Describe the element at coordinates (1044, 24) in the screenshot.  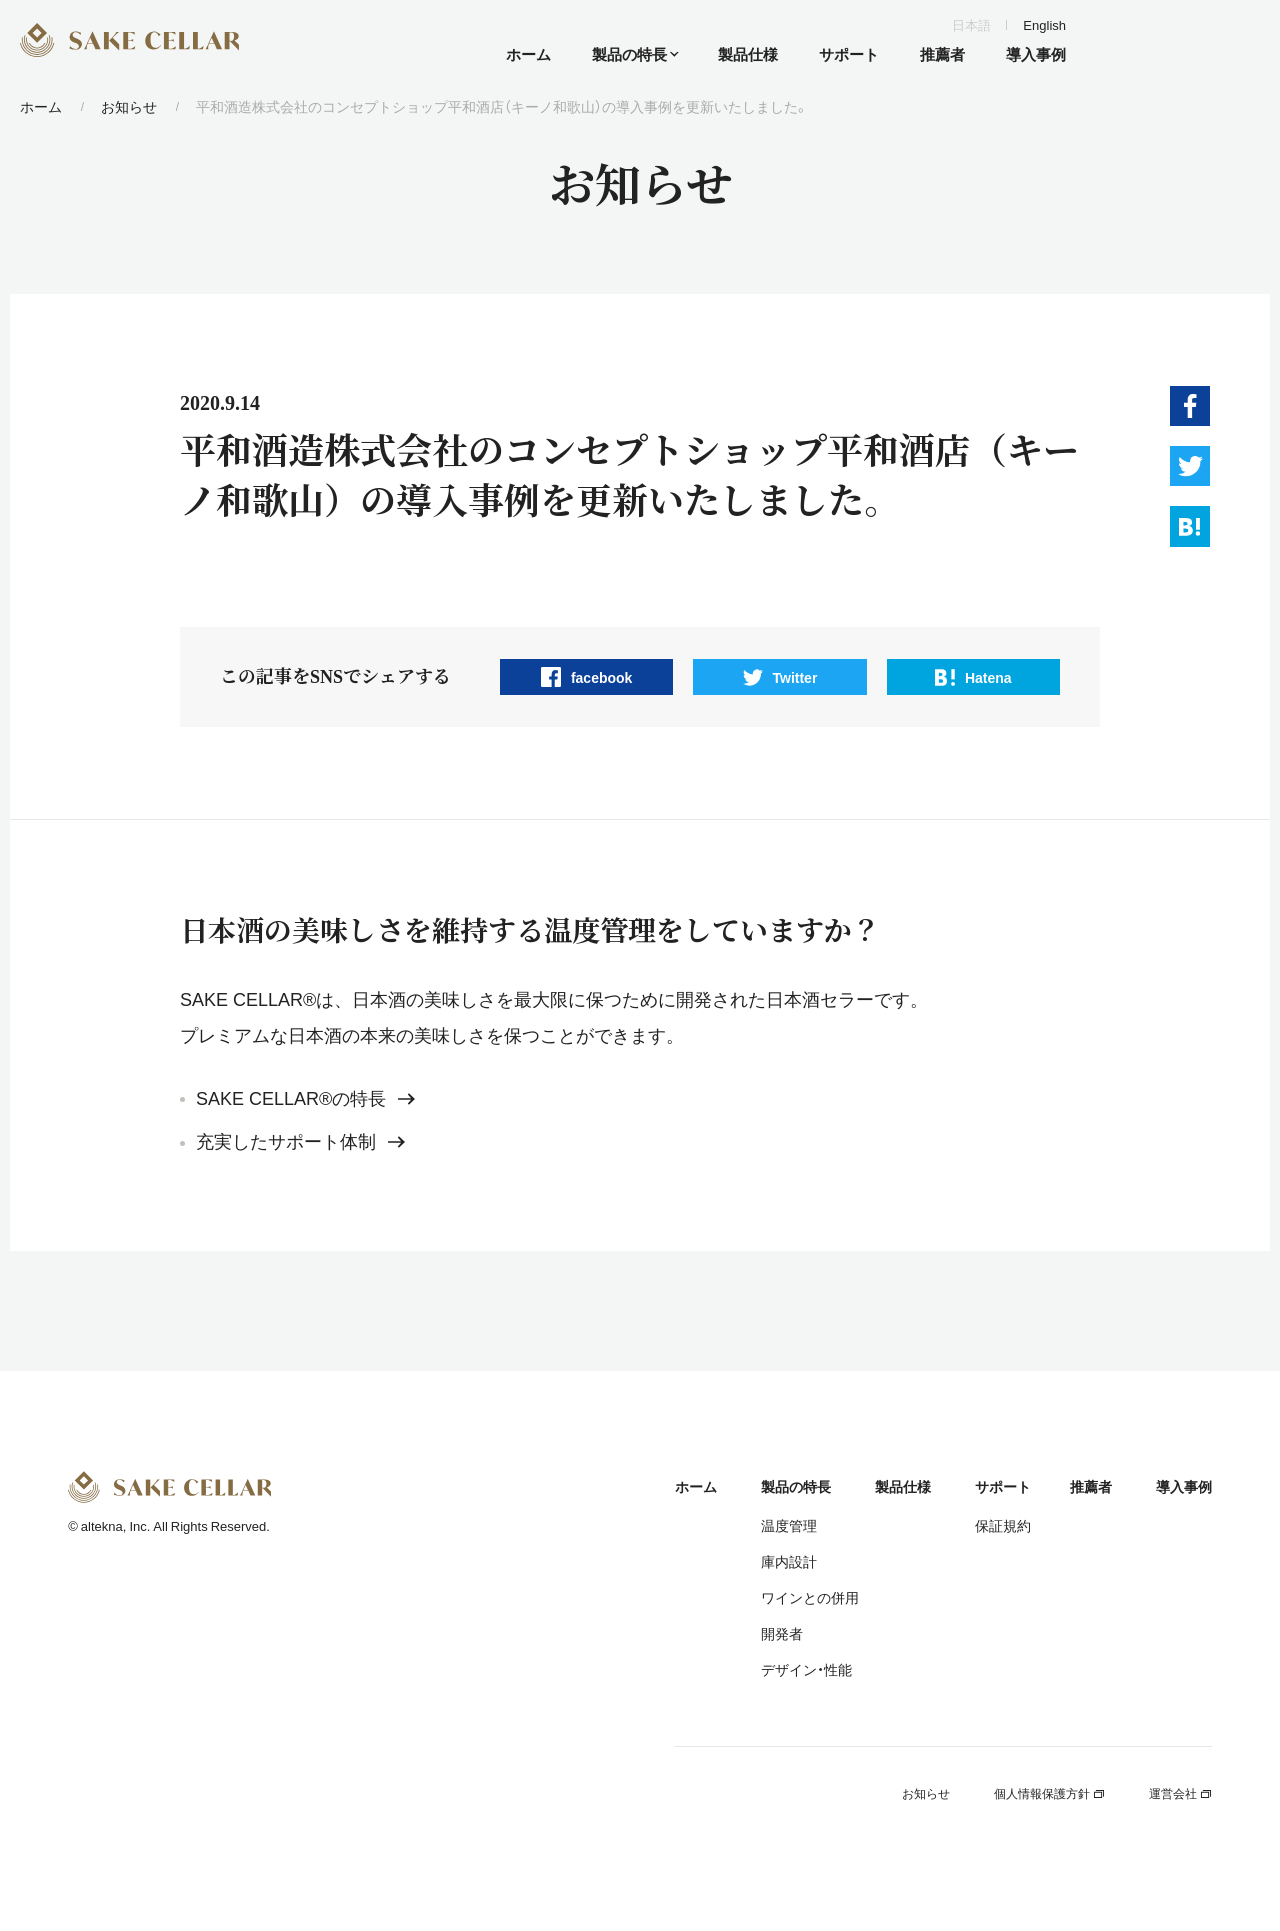
I see `English` at that location.